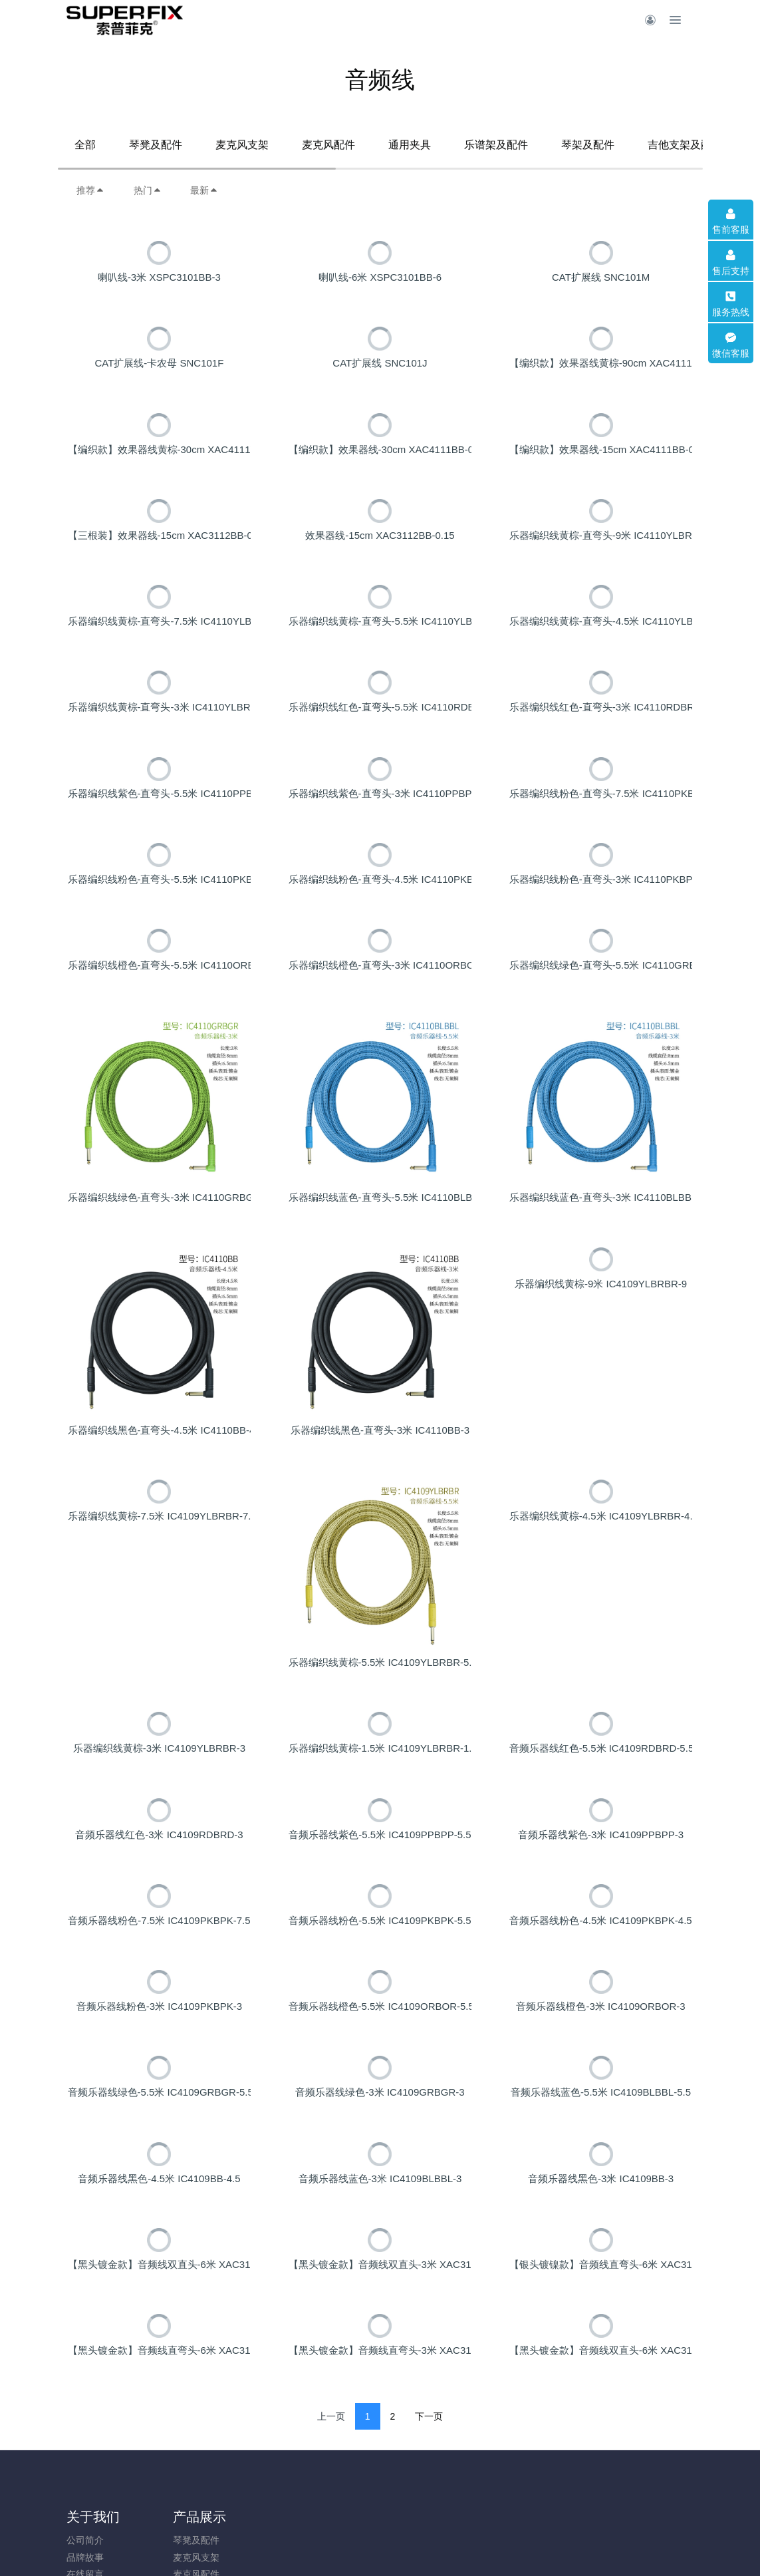 The height and width of the screenshot is (2576, 760). What do you see at coordinates (429, 2450) in the screenshot?
I see `下一页` at bounding box center [429, 2450].